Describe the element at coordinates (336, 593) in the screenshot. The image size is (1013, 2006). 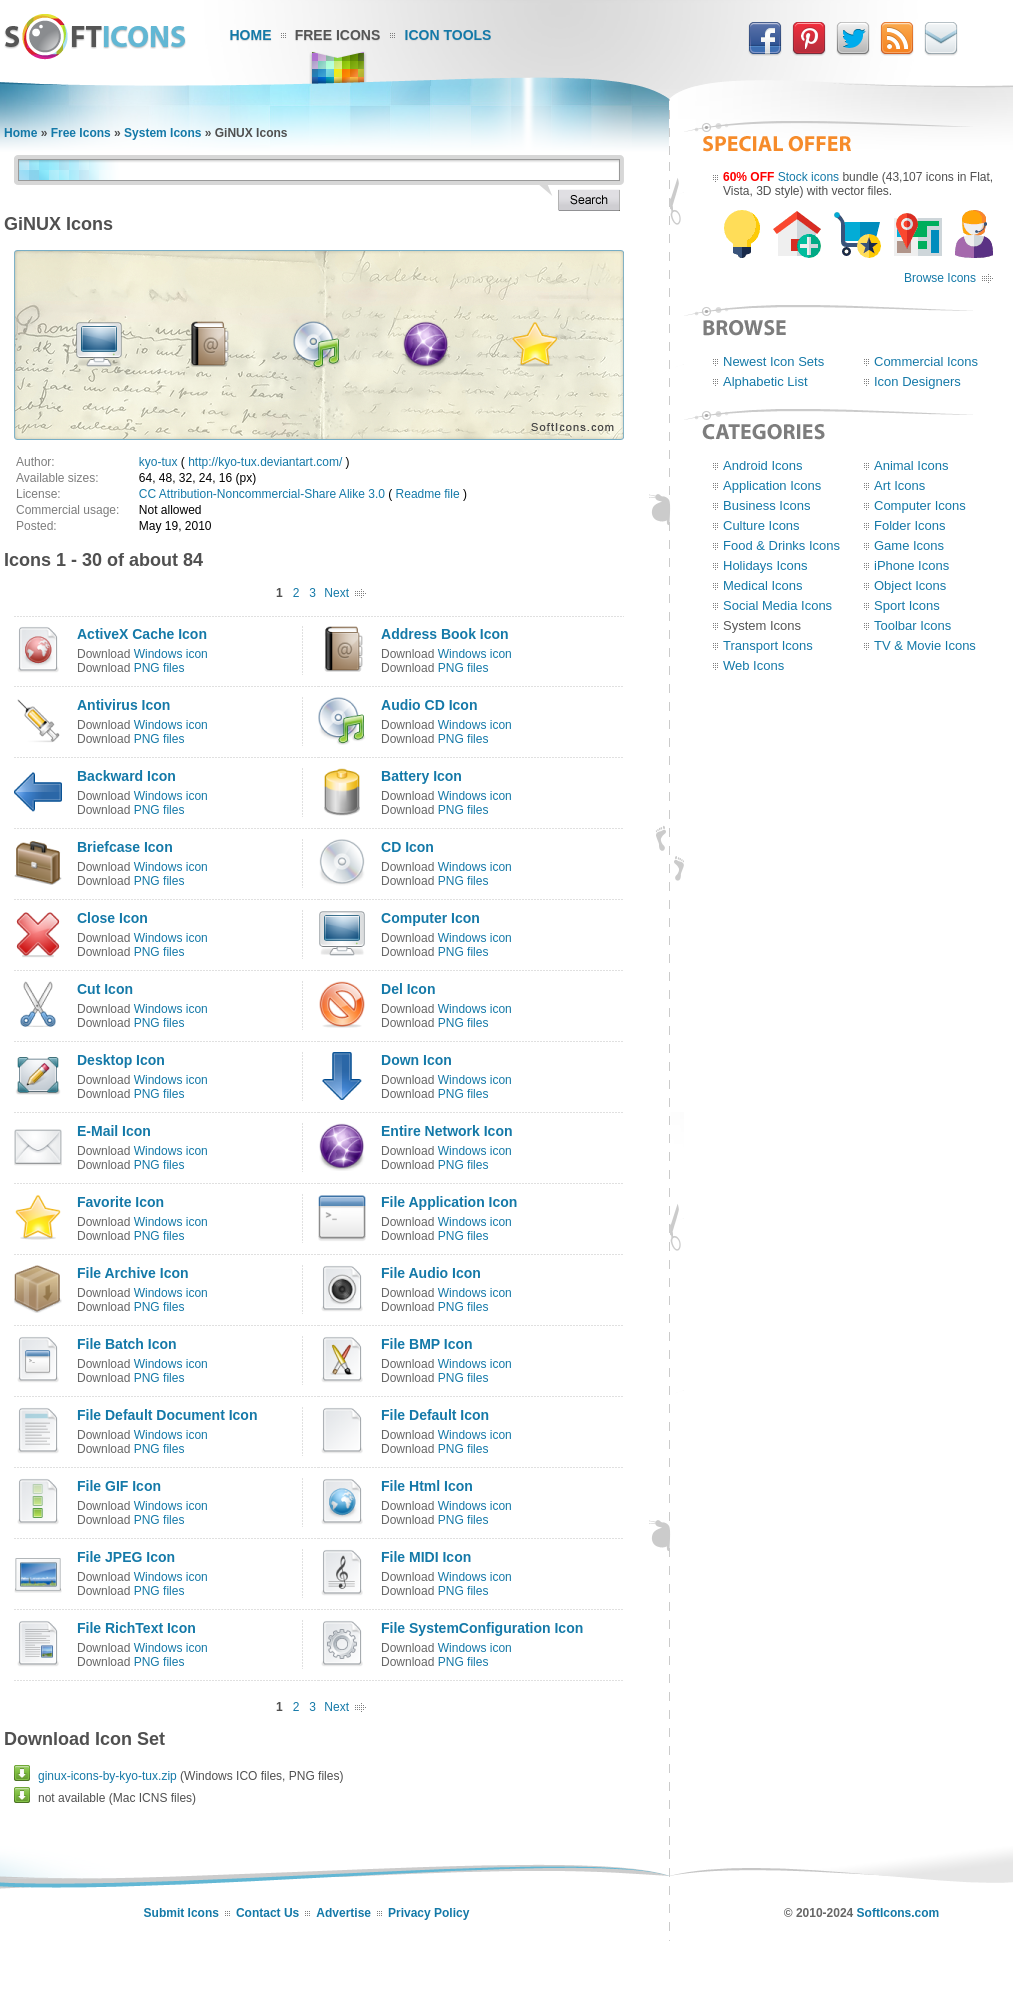
I see `Next` at that location.